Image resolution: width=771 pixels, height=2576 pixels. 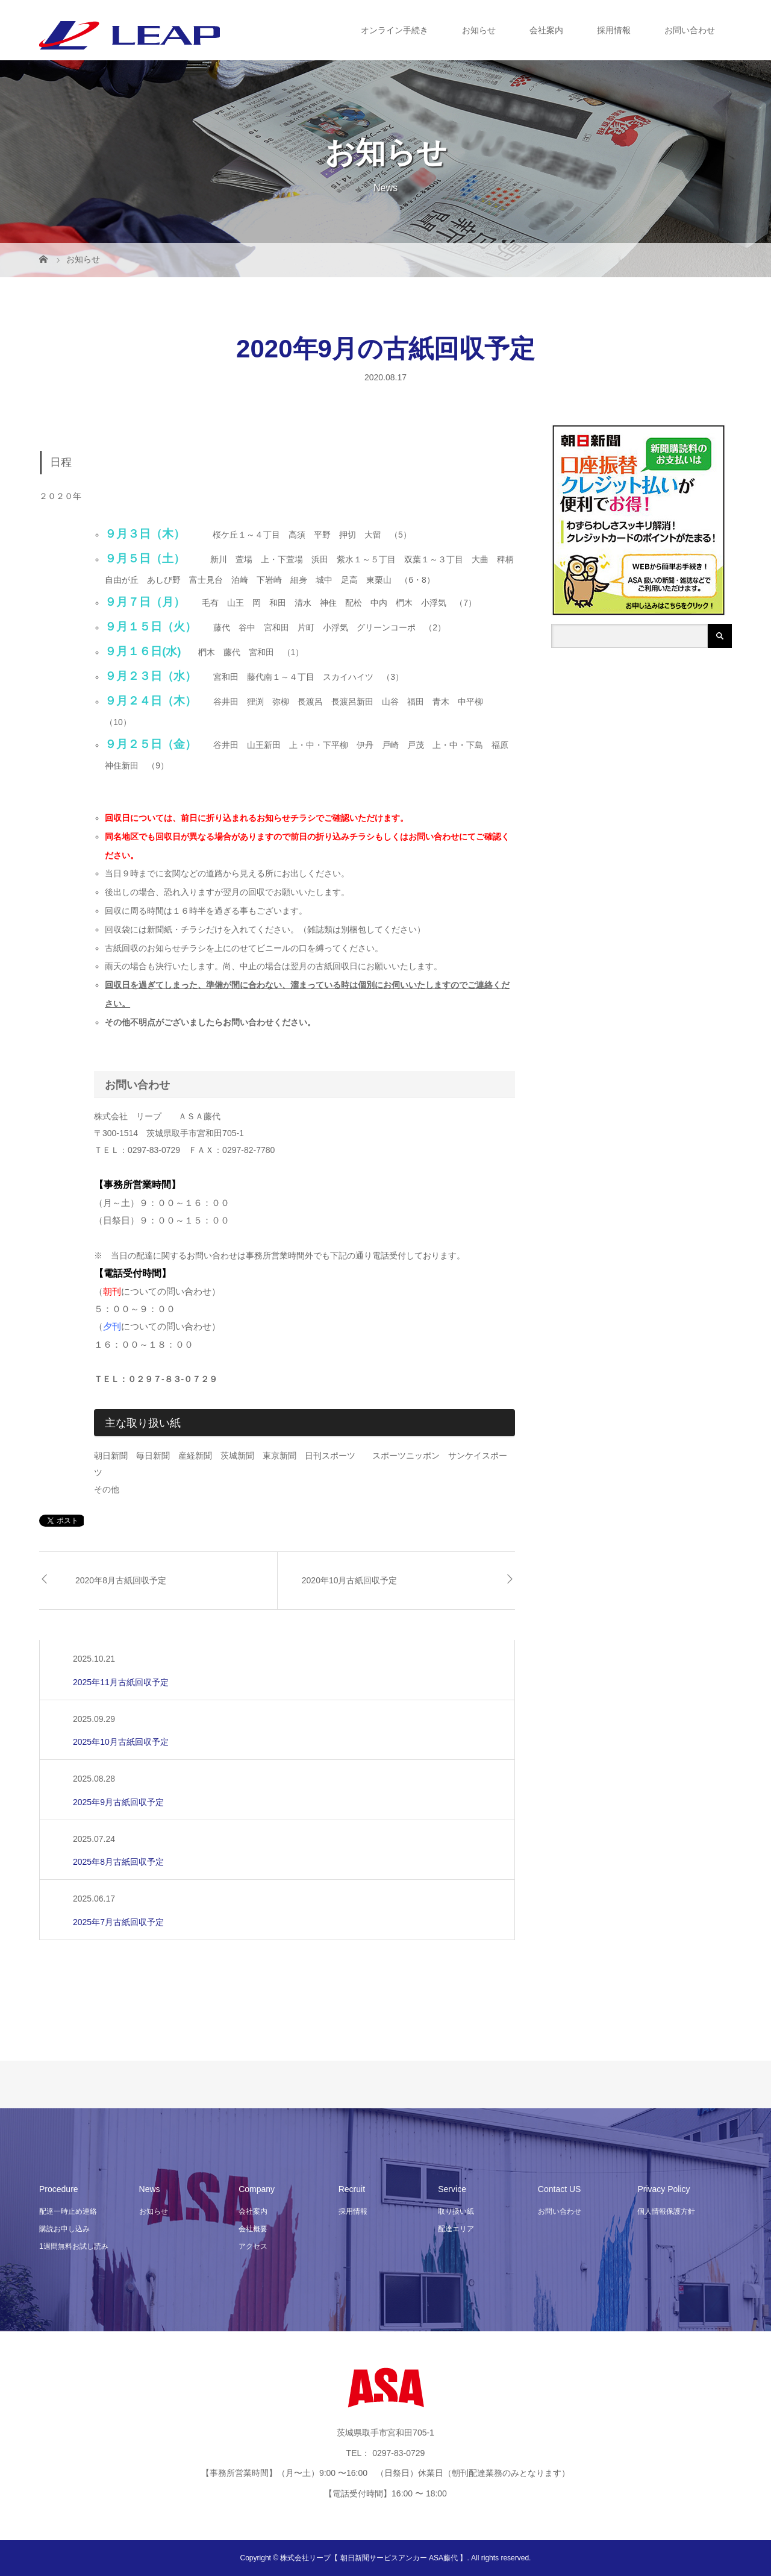 I want to click on 1週間無料お試し読み, so click(x=73, y=2246).